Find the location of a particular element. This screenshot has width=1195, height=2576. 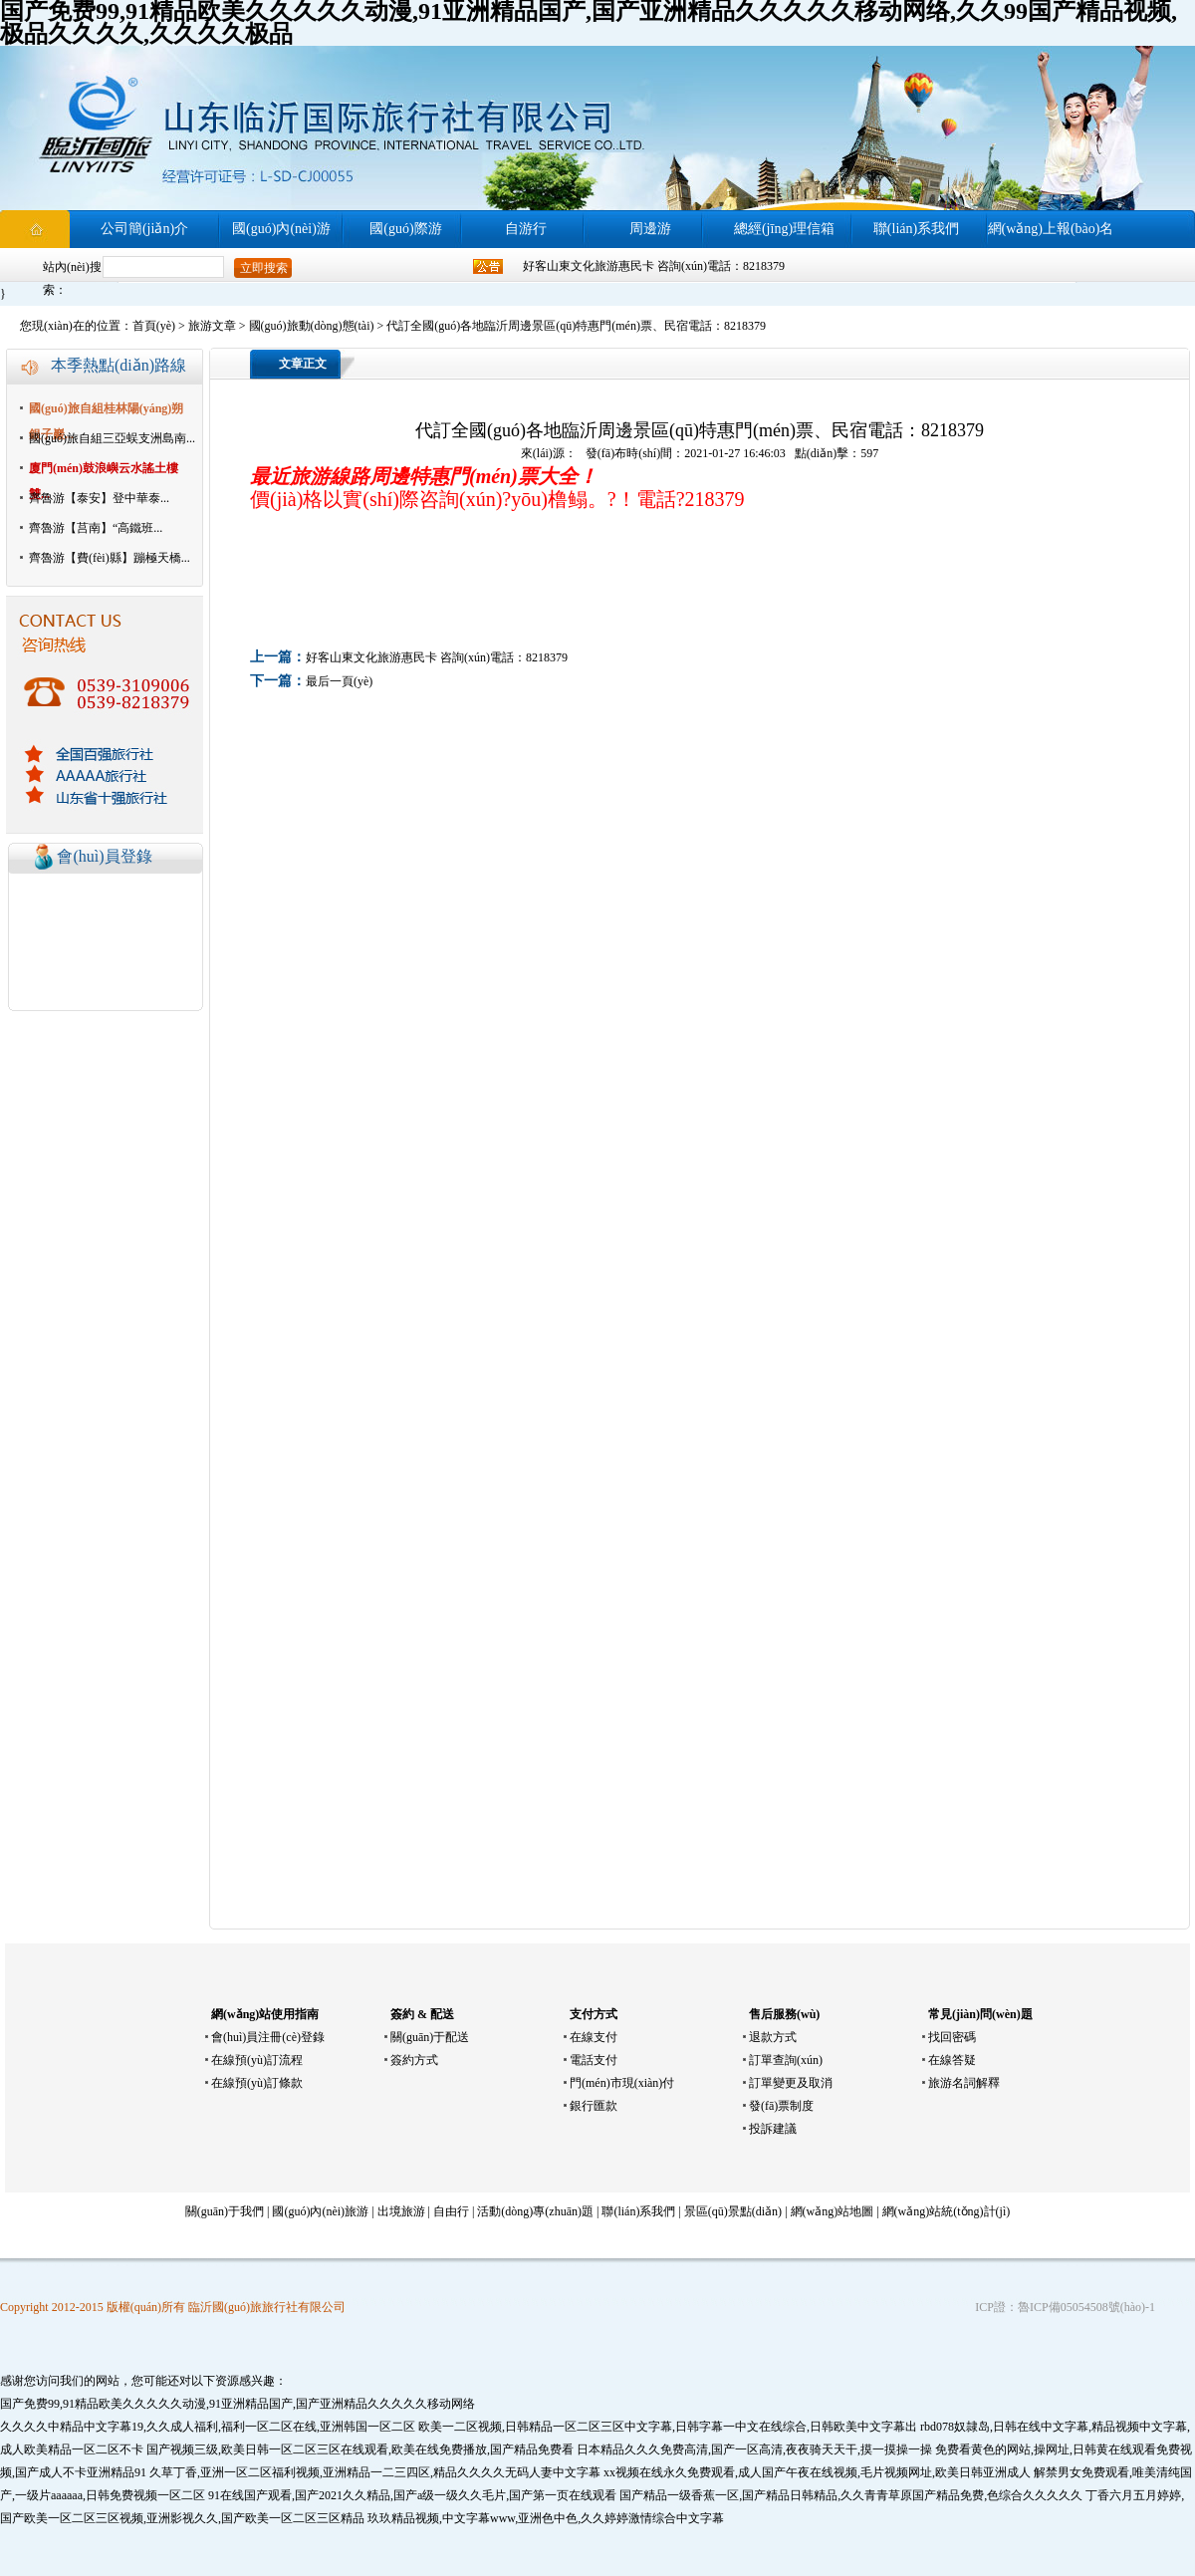

自游行 is located at coordinates (526, 228).